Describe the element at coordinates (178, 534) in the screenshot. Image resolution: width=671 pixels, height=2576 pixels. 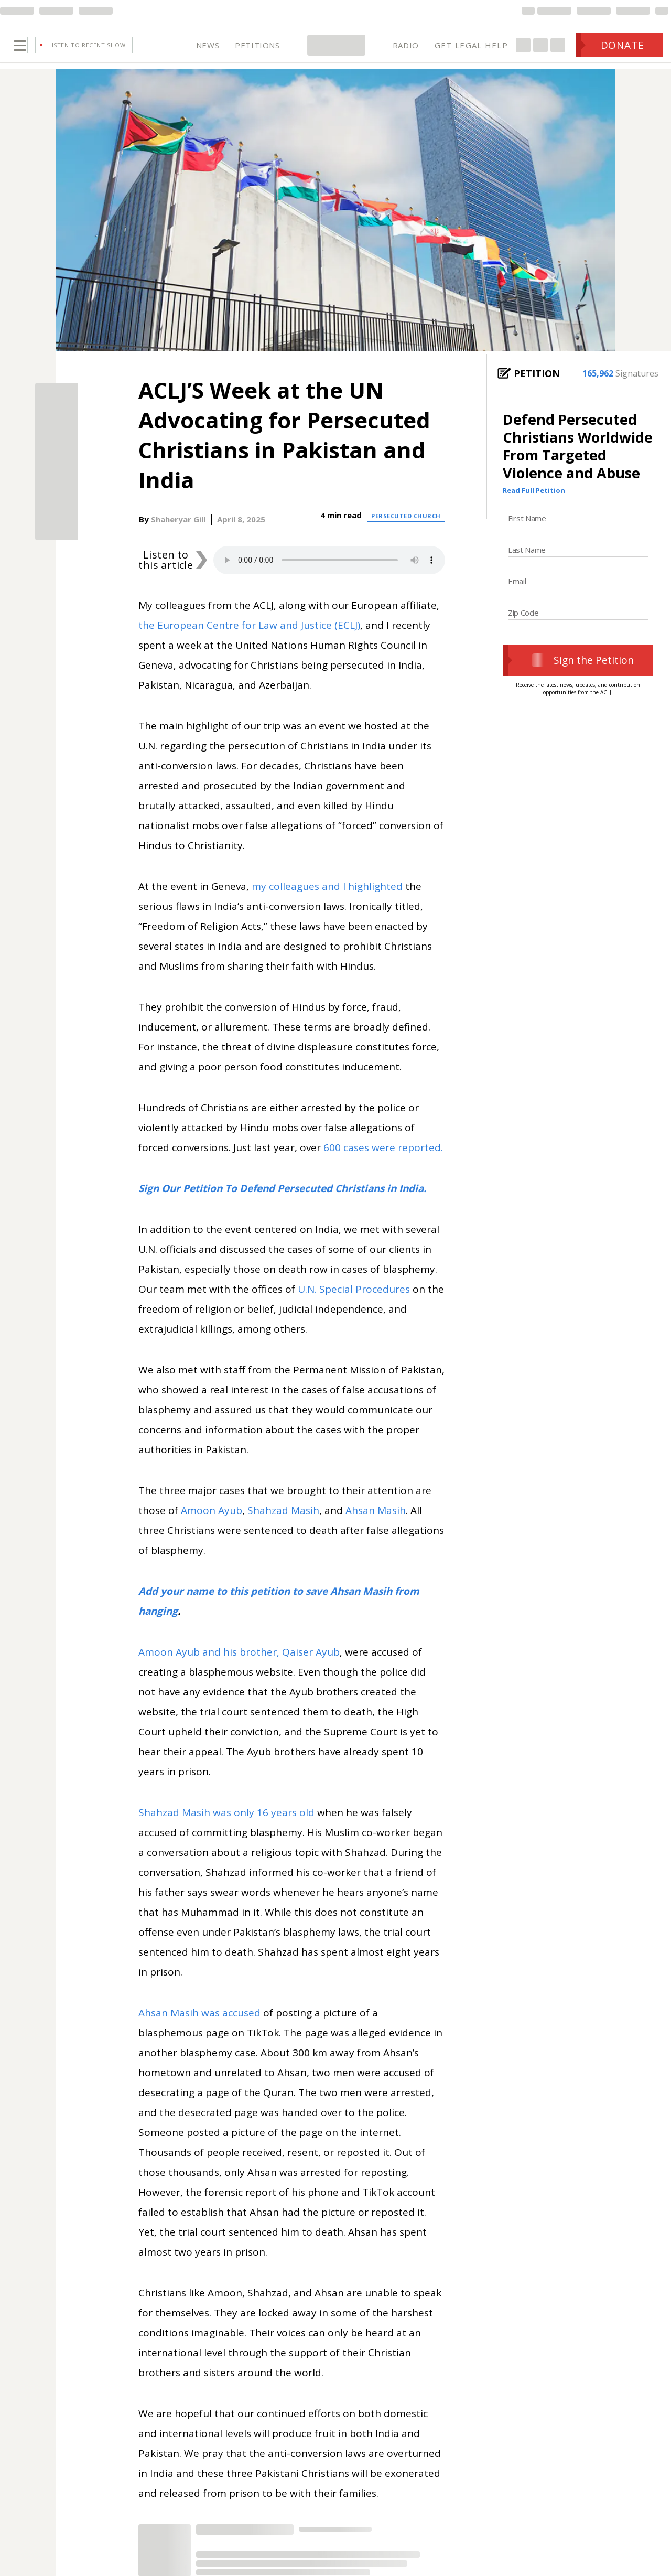
I see `Shaheryar Gill` at that location.